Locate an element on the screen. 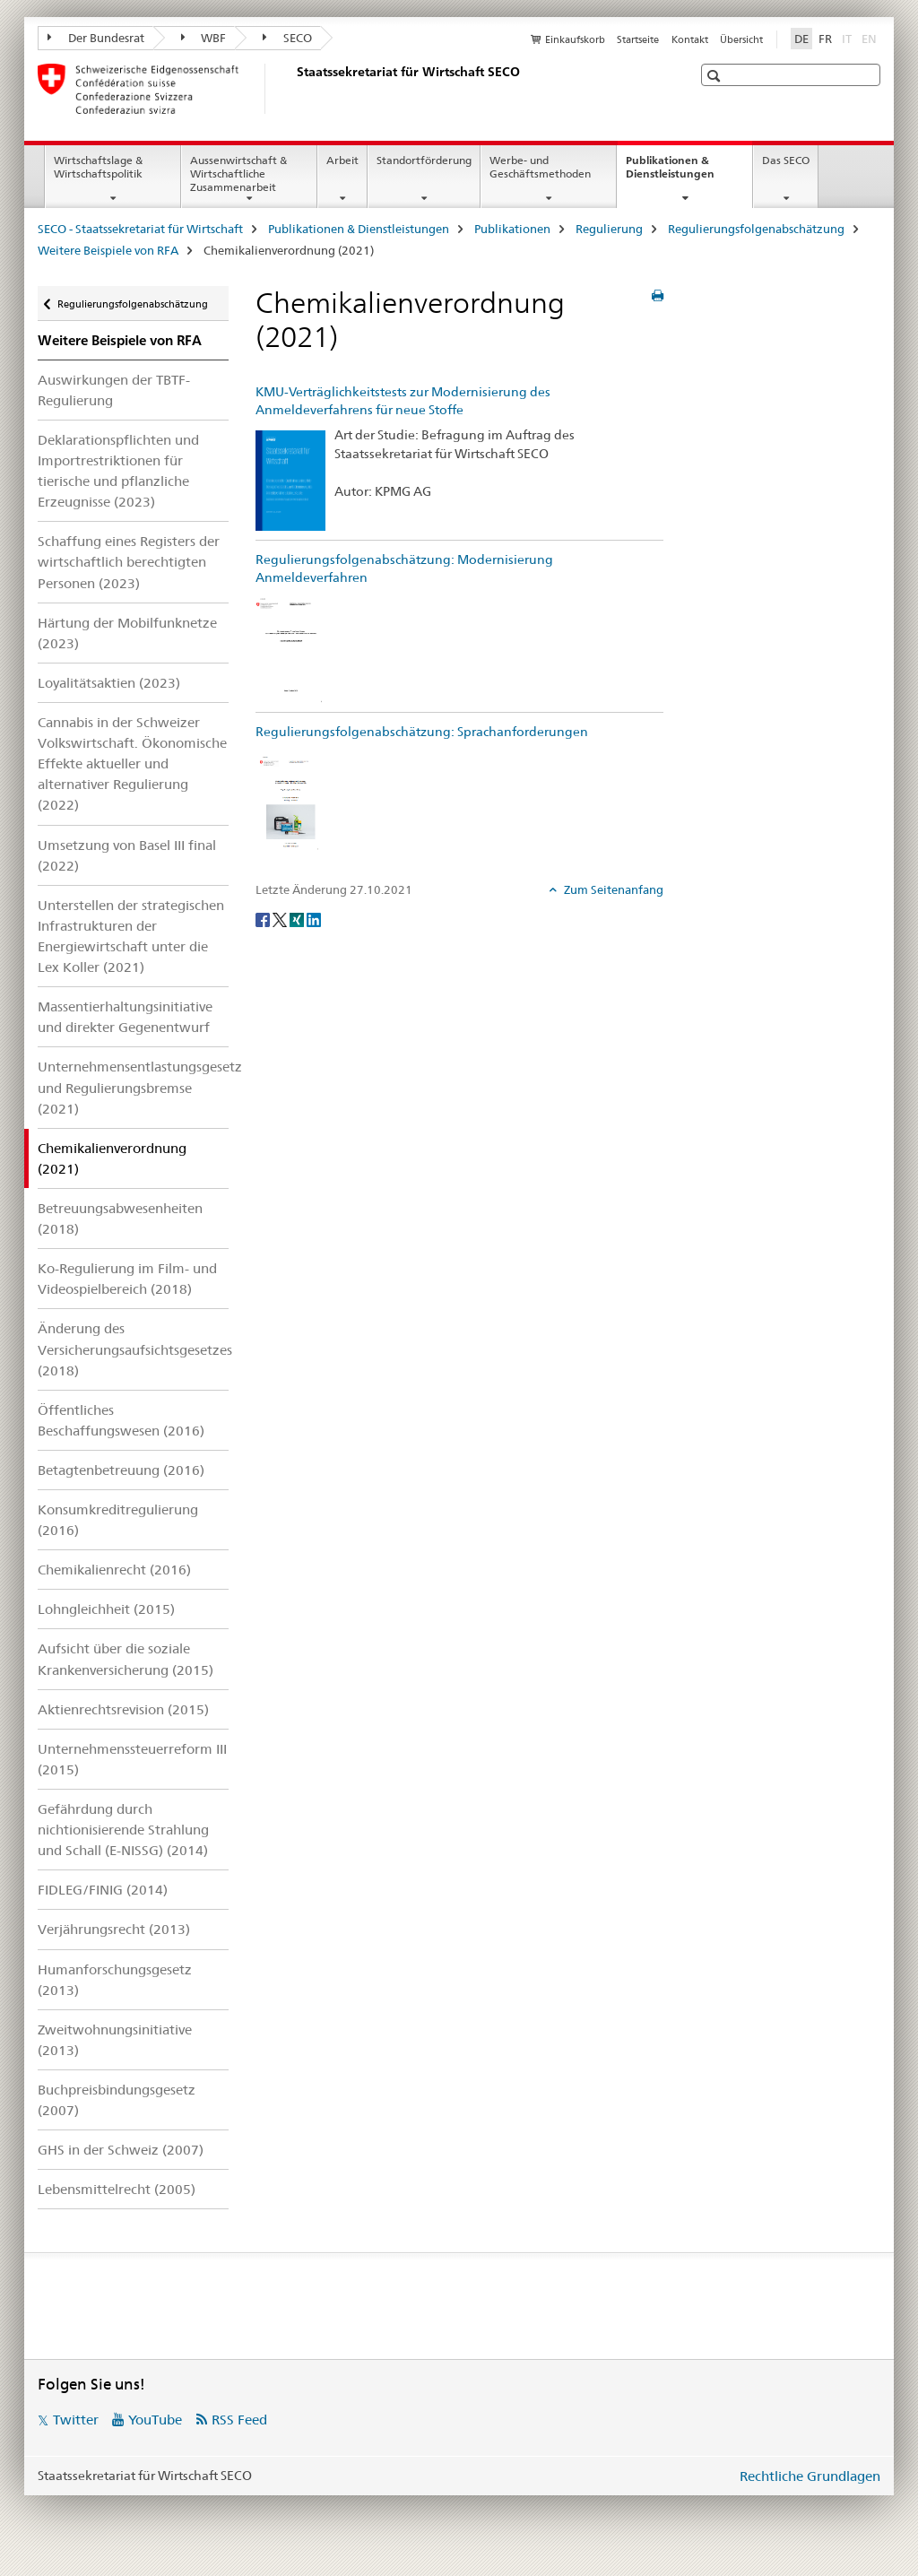 The width and height of the screenshot is (918, 2576). EN [Englisch] is located at coordinates (871, 38).